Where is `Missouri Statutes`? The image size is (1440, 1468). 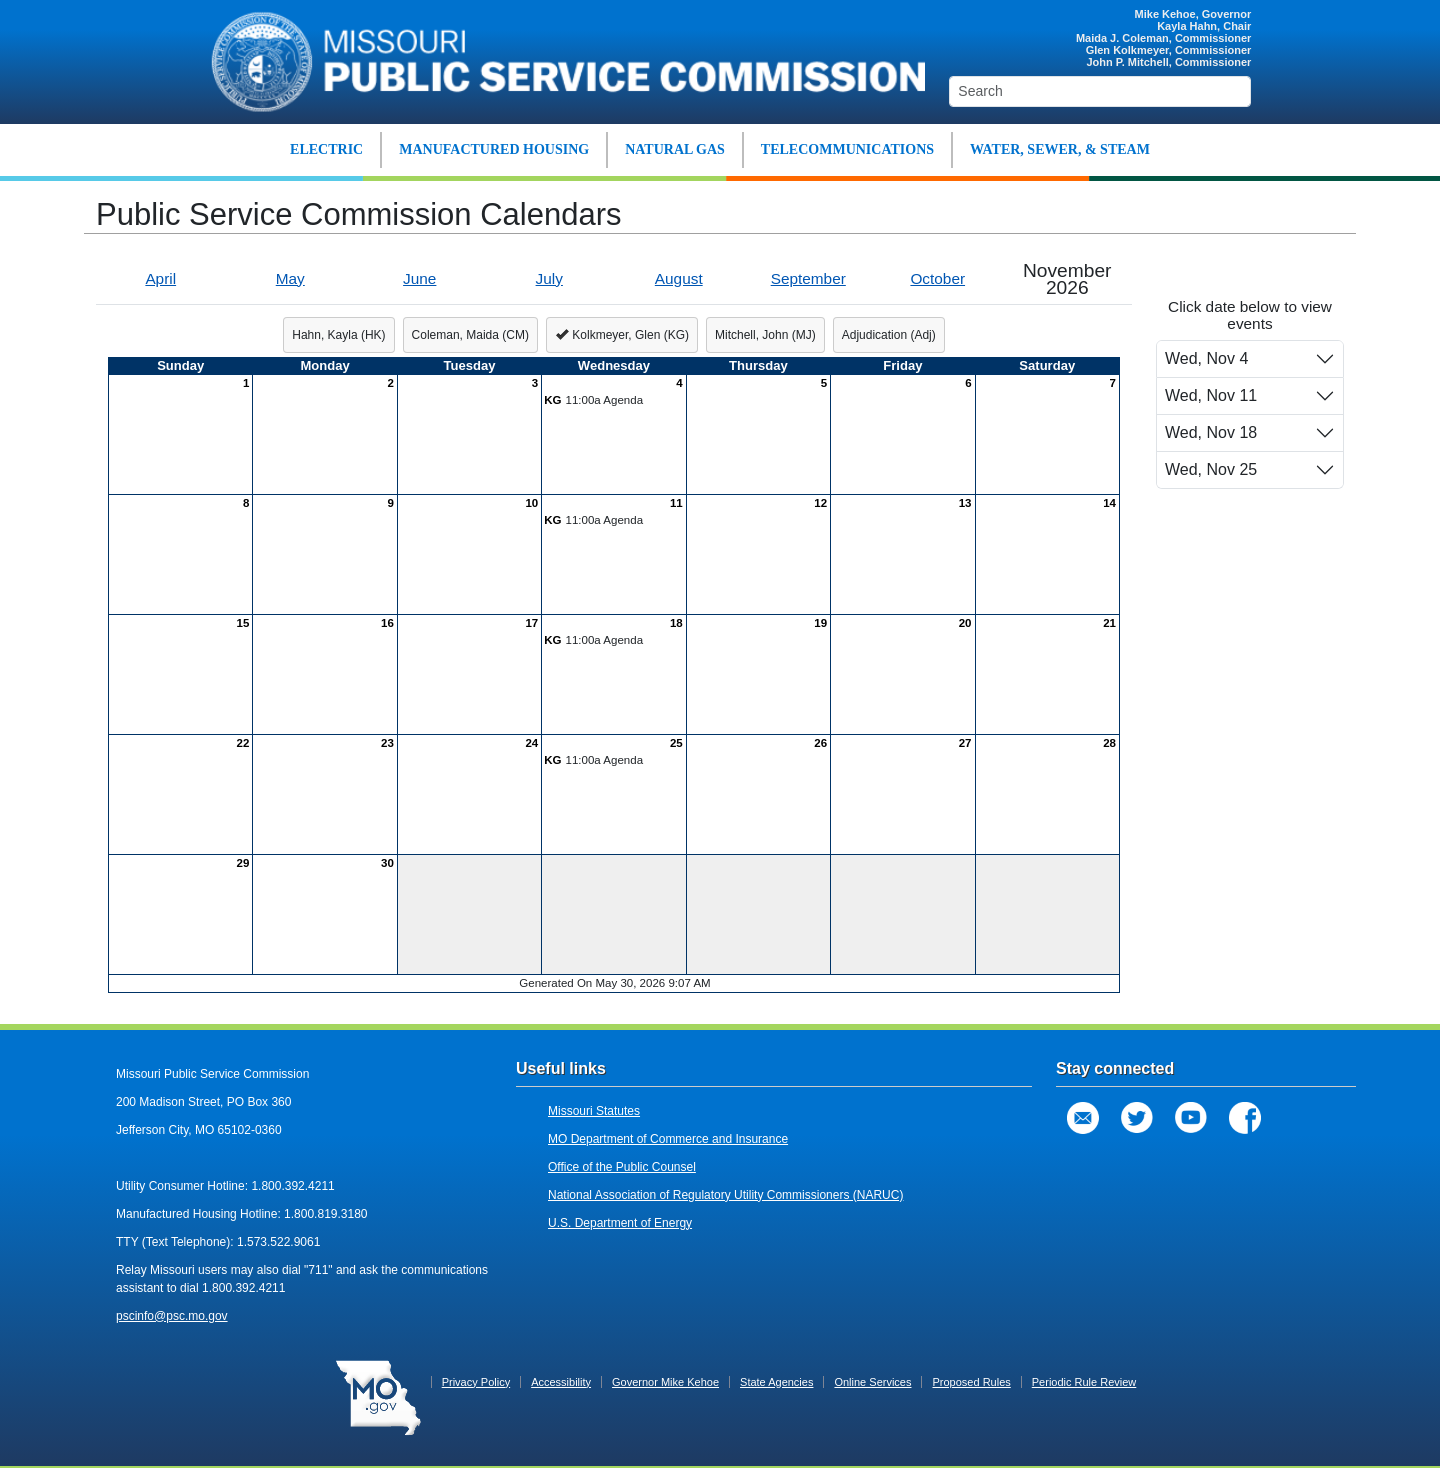 Missouri Statutes is located at coordinates (594, 1111).